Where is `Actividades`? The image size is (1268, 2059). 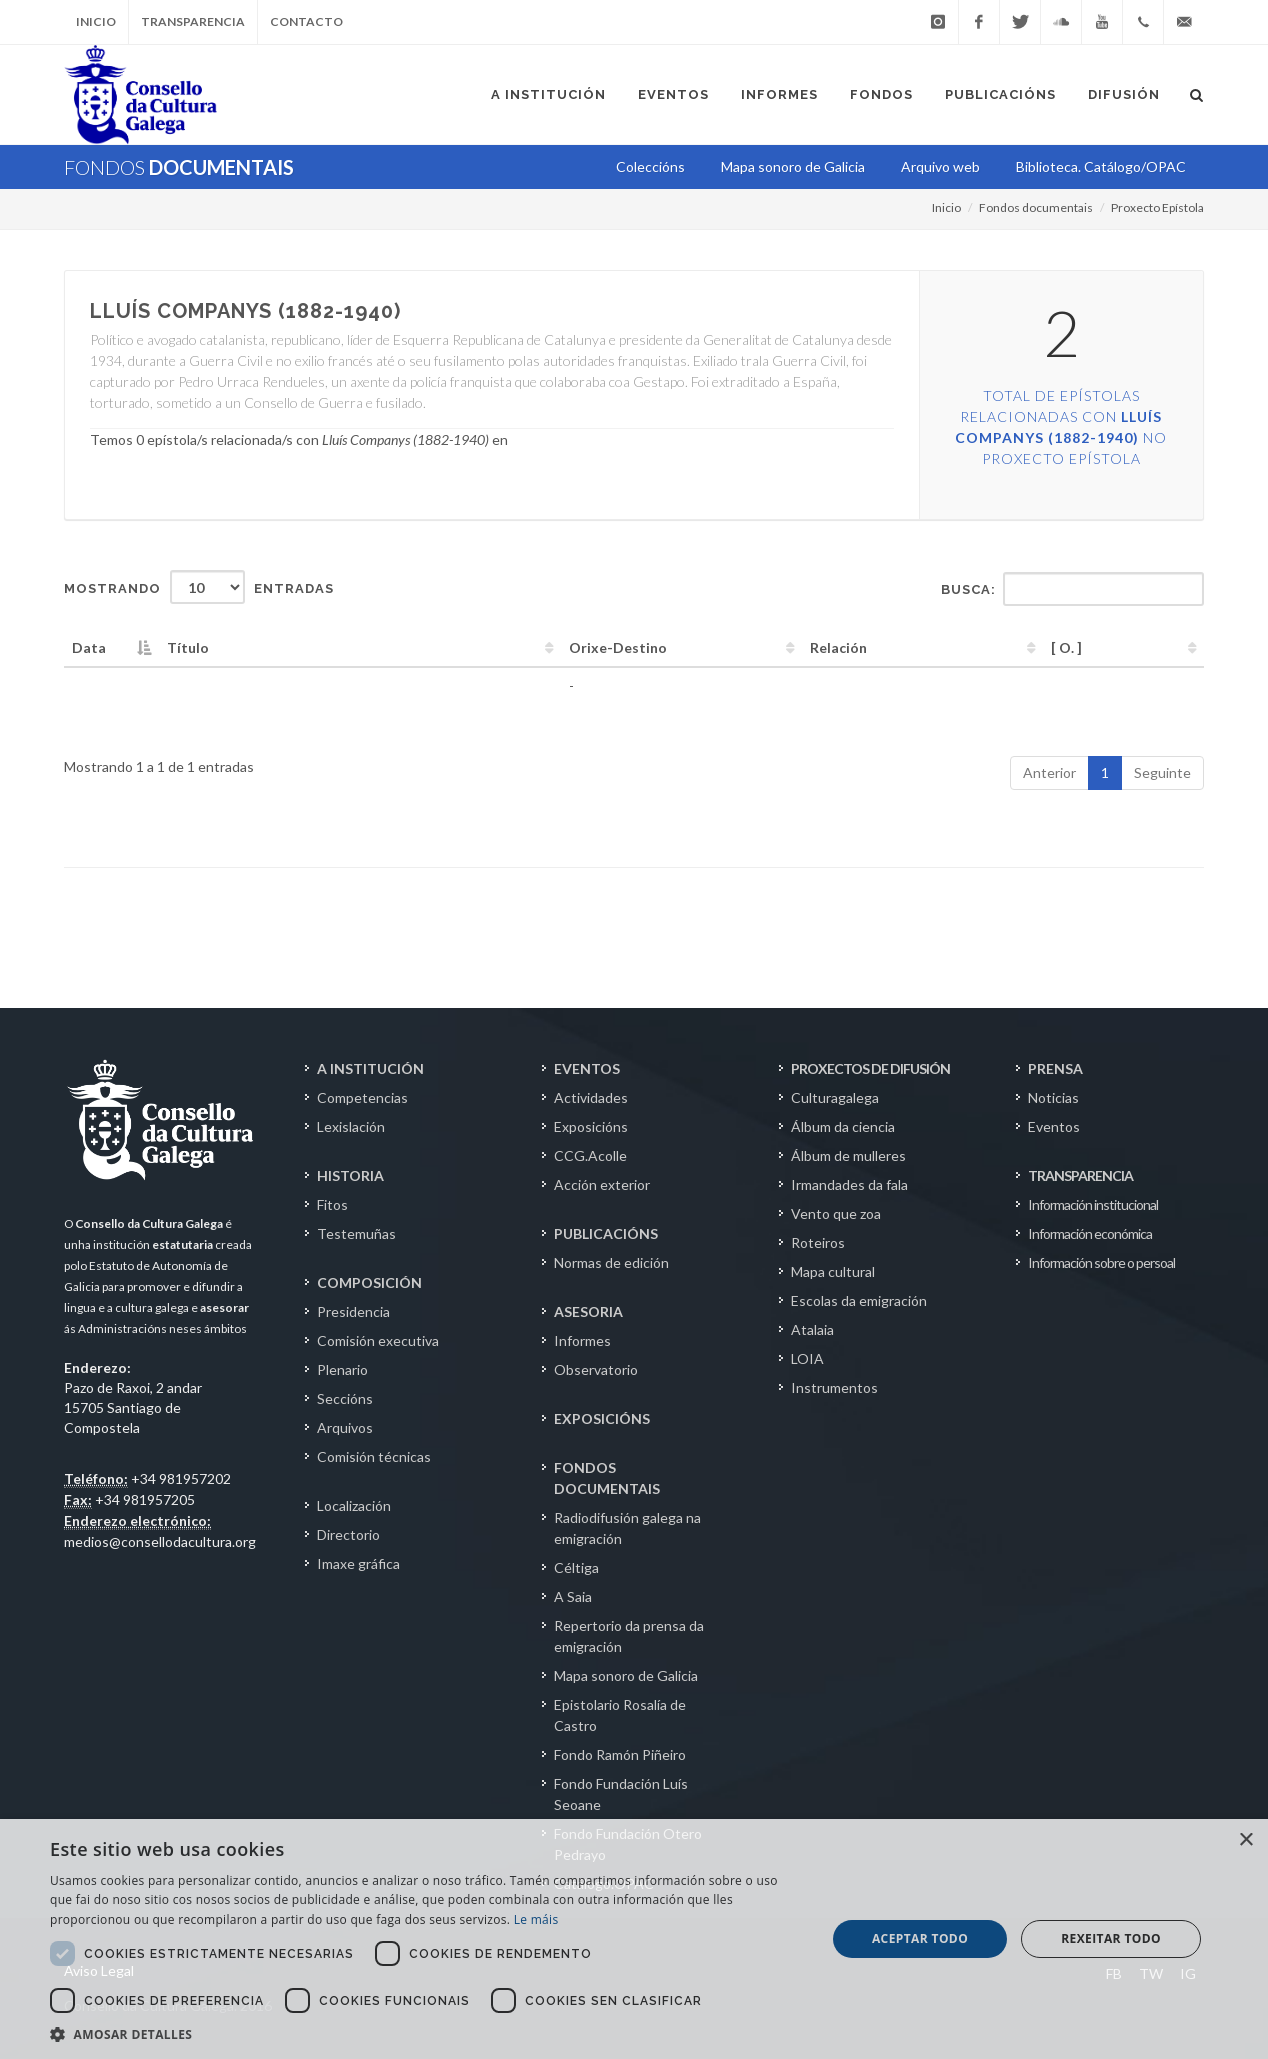
Actividades is located at coordinates (591, 1097).